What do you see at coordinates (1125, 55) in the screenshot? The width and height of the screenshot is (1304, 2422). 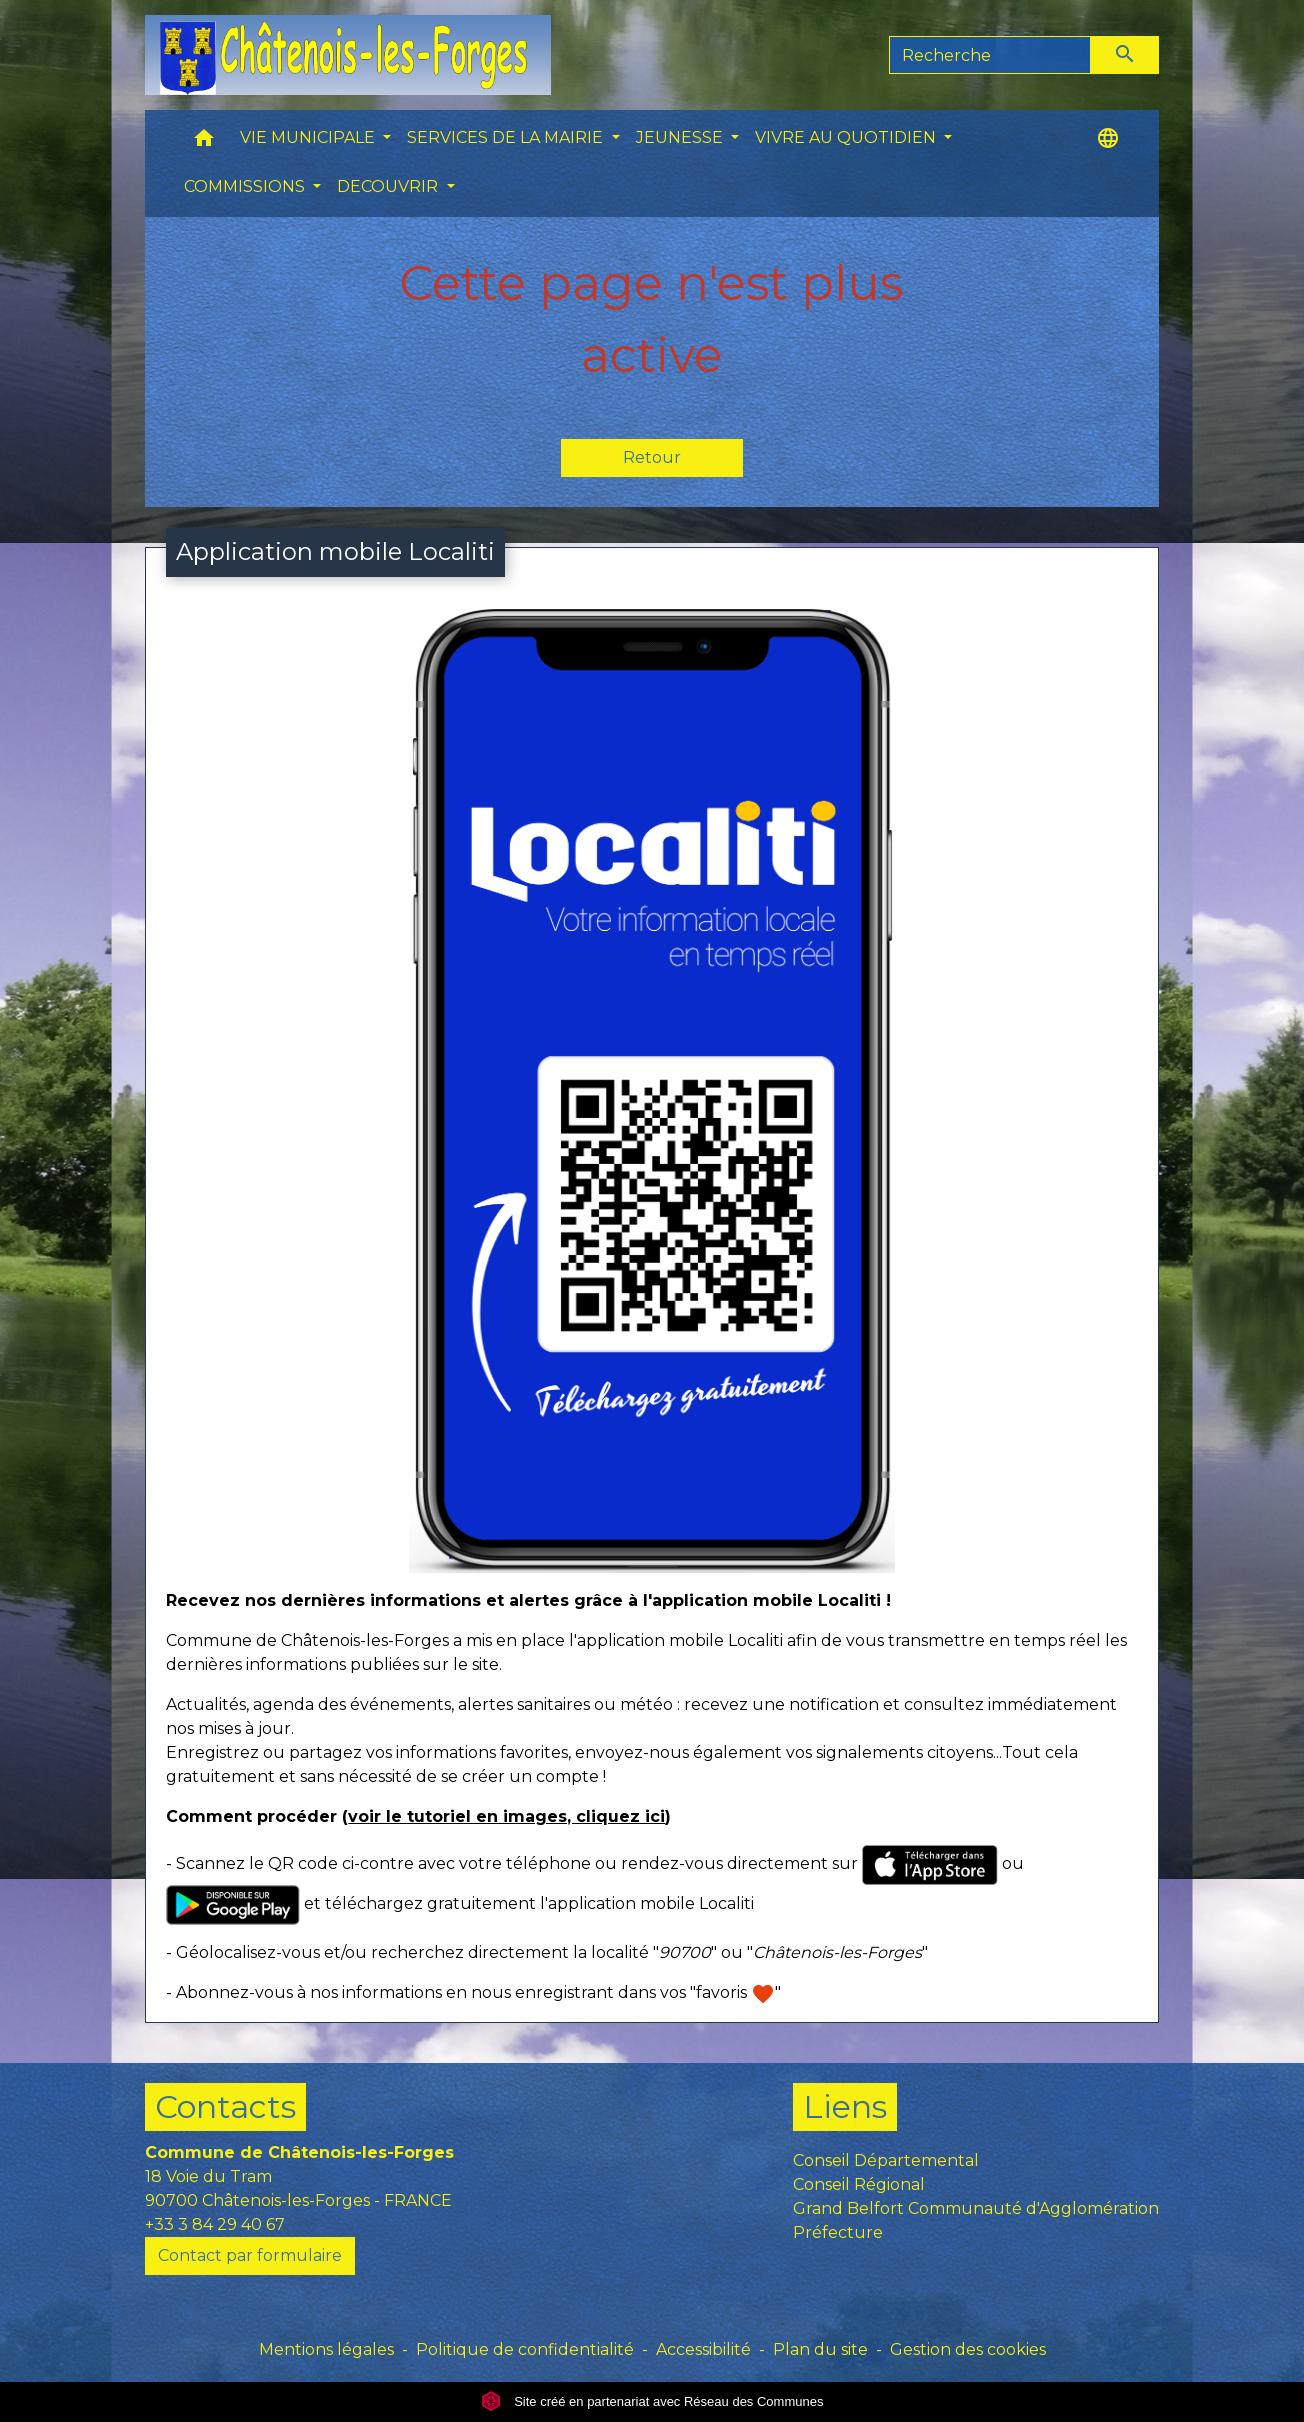 I see `[Envoyer]` at bounding box center [1125, 55].